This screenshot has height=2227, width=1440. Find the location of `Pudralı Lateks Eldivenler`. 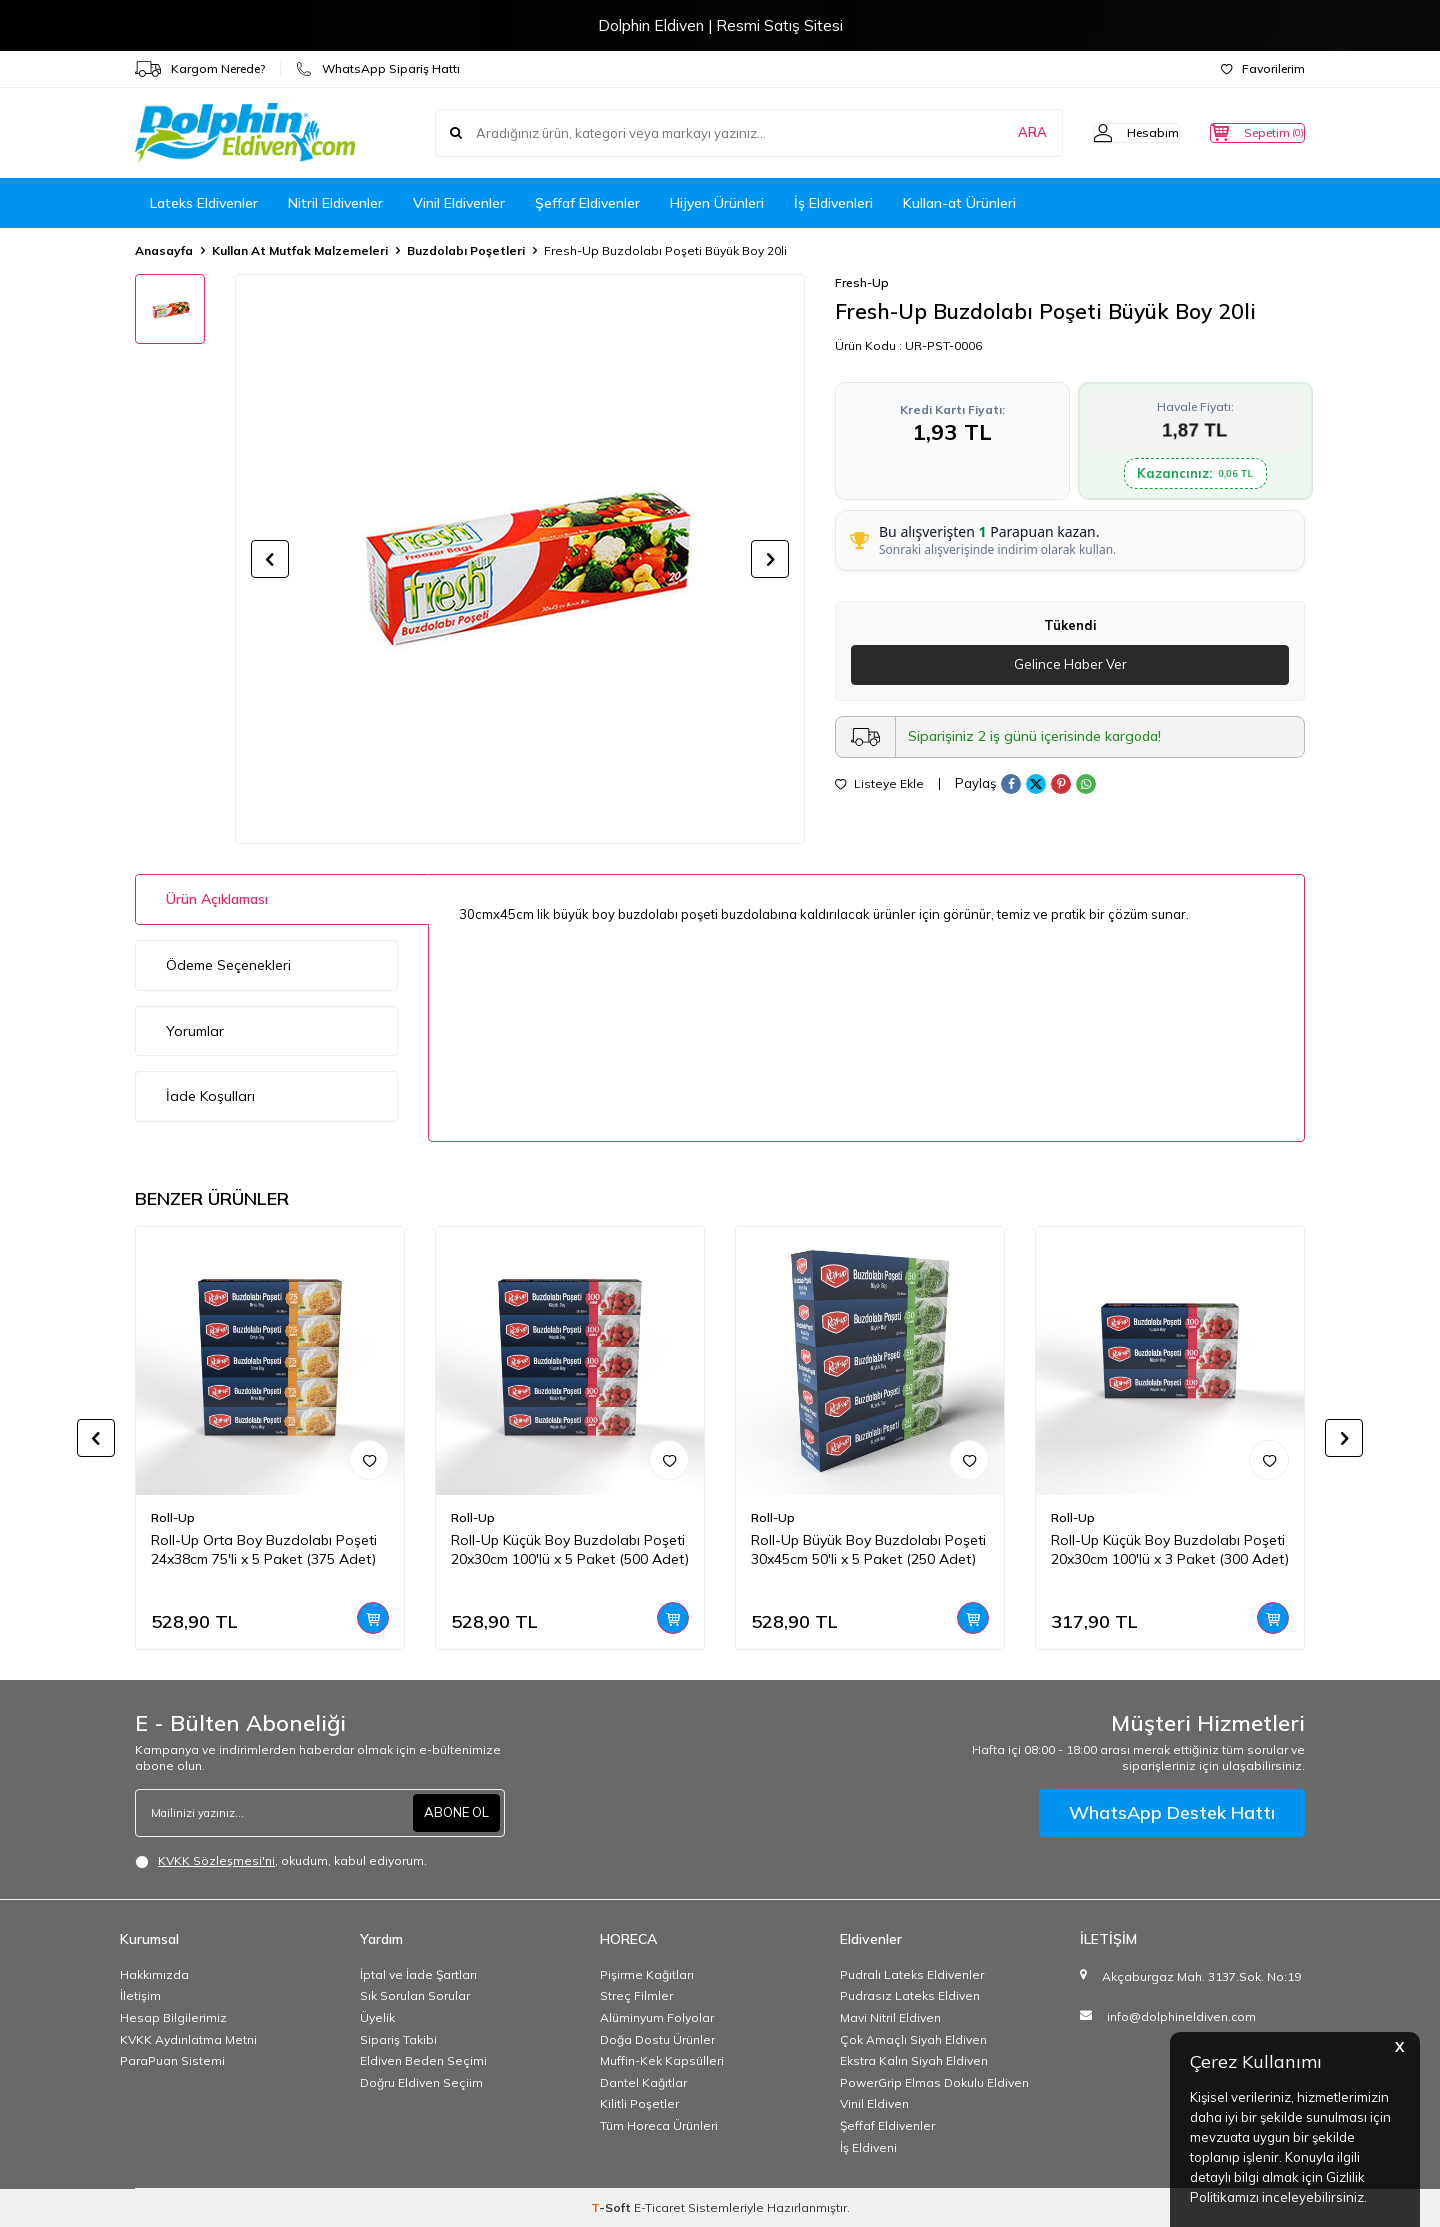

Pudralı Lateks Eldivenler is located at coordinates (912, 1974).